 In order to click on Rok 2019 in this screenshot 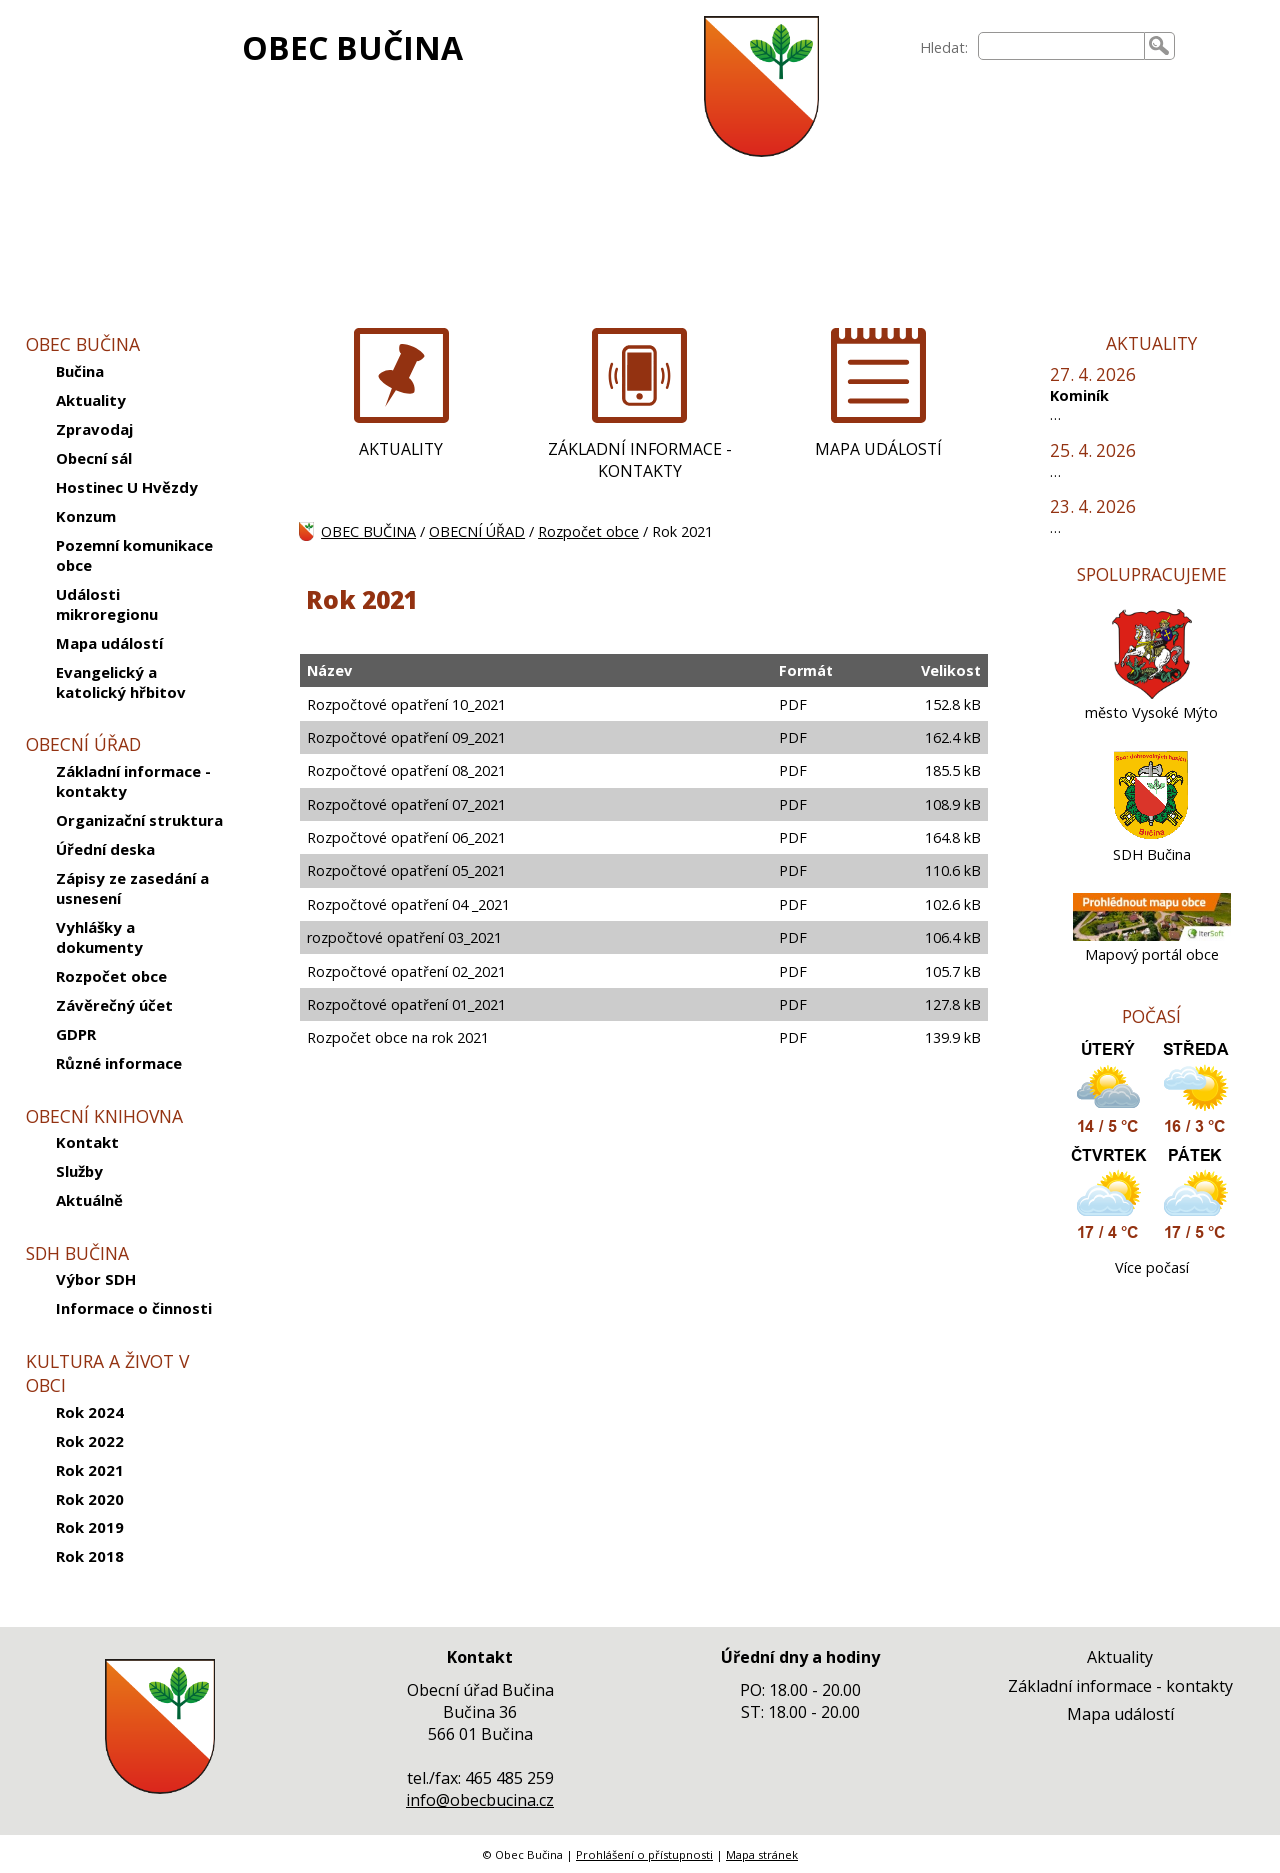, I will do `click(90, 1527)`.